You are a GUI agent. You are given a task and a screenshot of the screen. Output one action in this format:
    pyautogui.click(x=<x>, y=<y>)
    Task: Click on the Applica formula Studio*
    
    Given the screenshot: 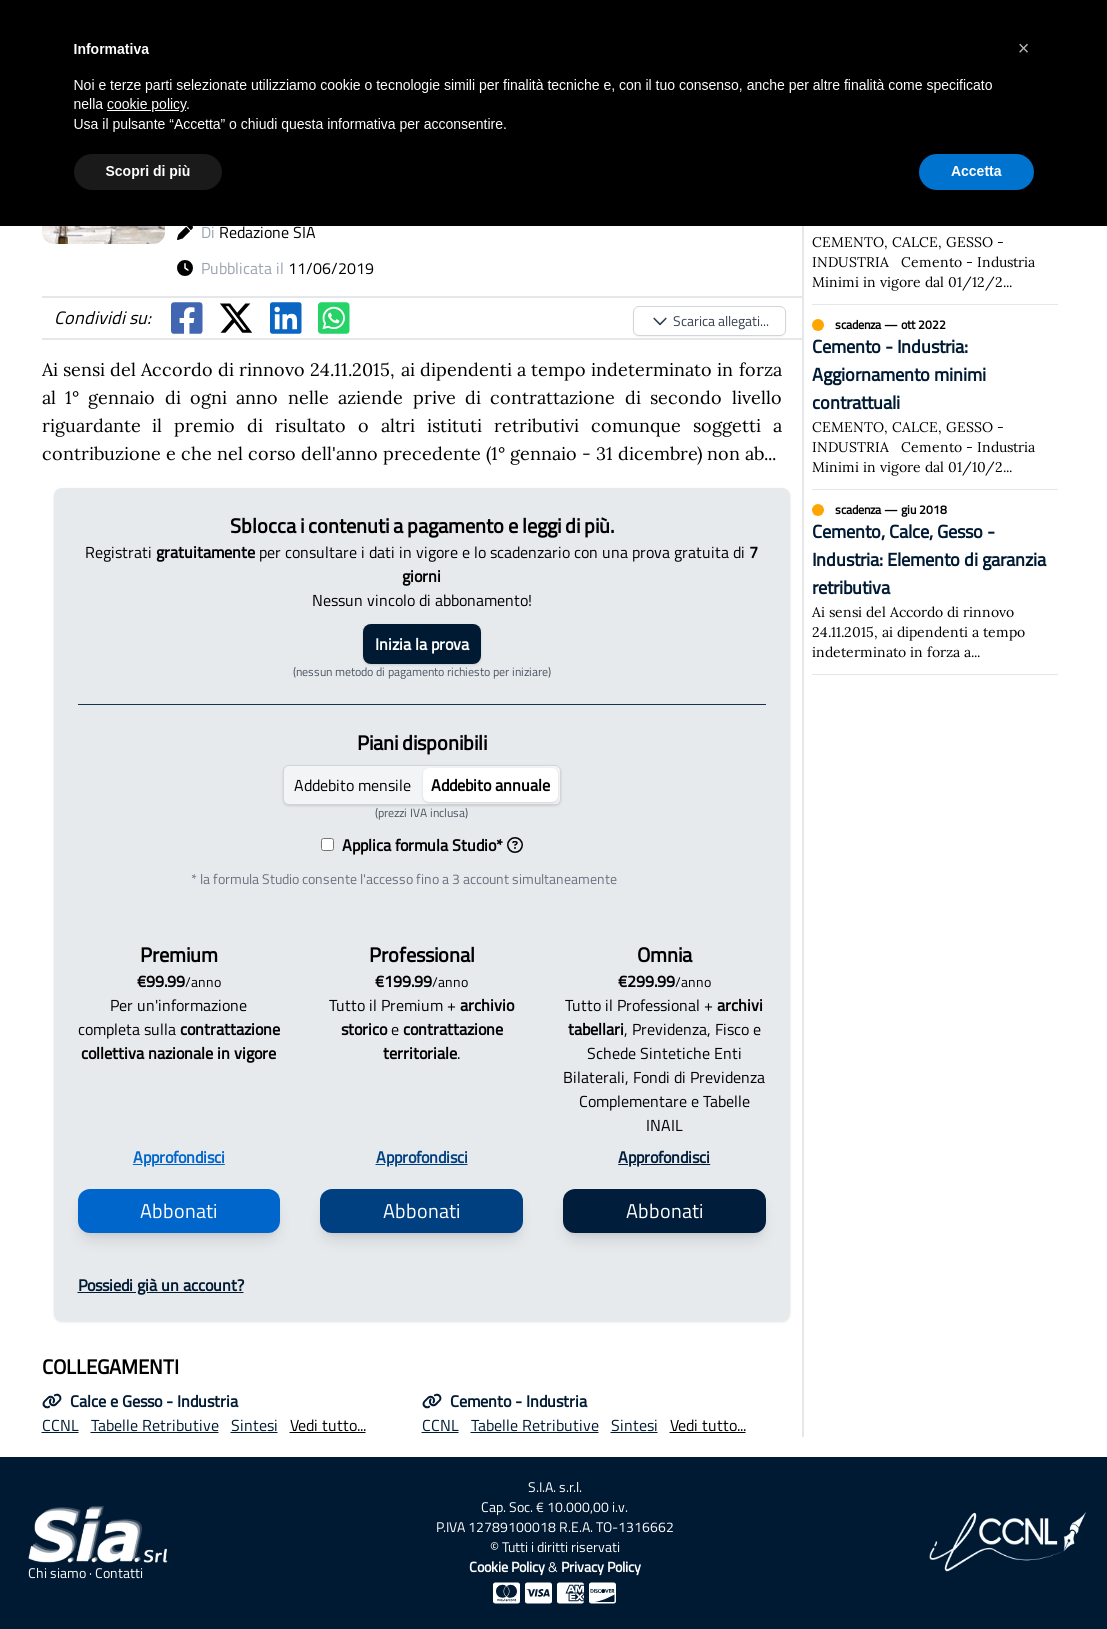 What is the action you would take?
    pyautogui.click(x=428, y=845)
    